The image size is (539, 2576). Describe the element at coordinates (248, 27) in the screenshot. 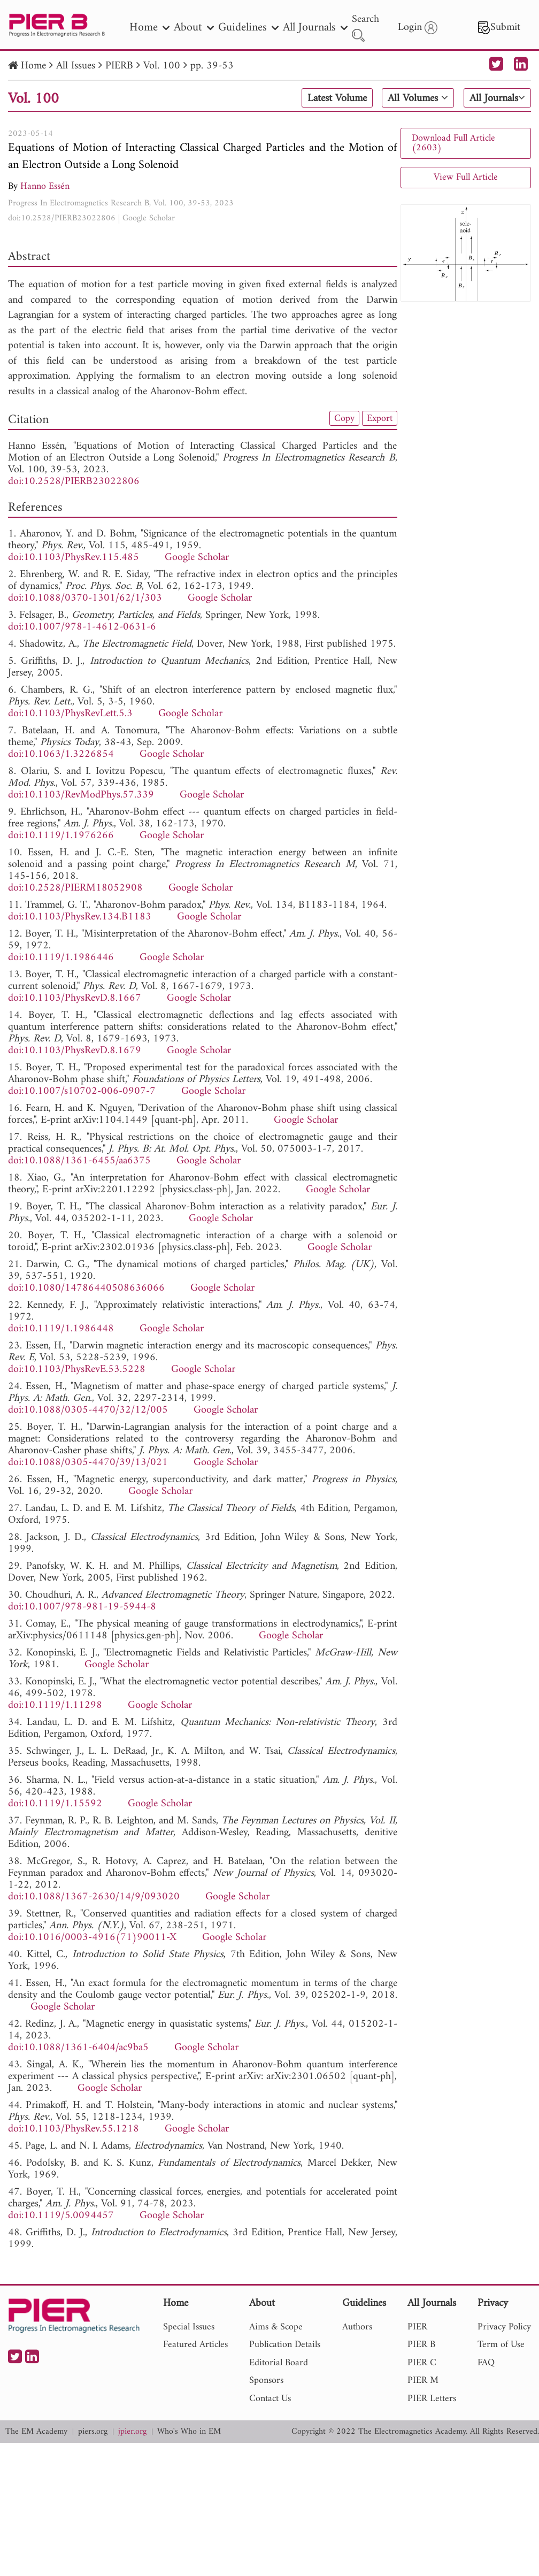

I see `Guidelines [nav]` at that location.